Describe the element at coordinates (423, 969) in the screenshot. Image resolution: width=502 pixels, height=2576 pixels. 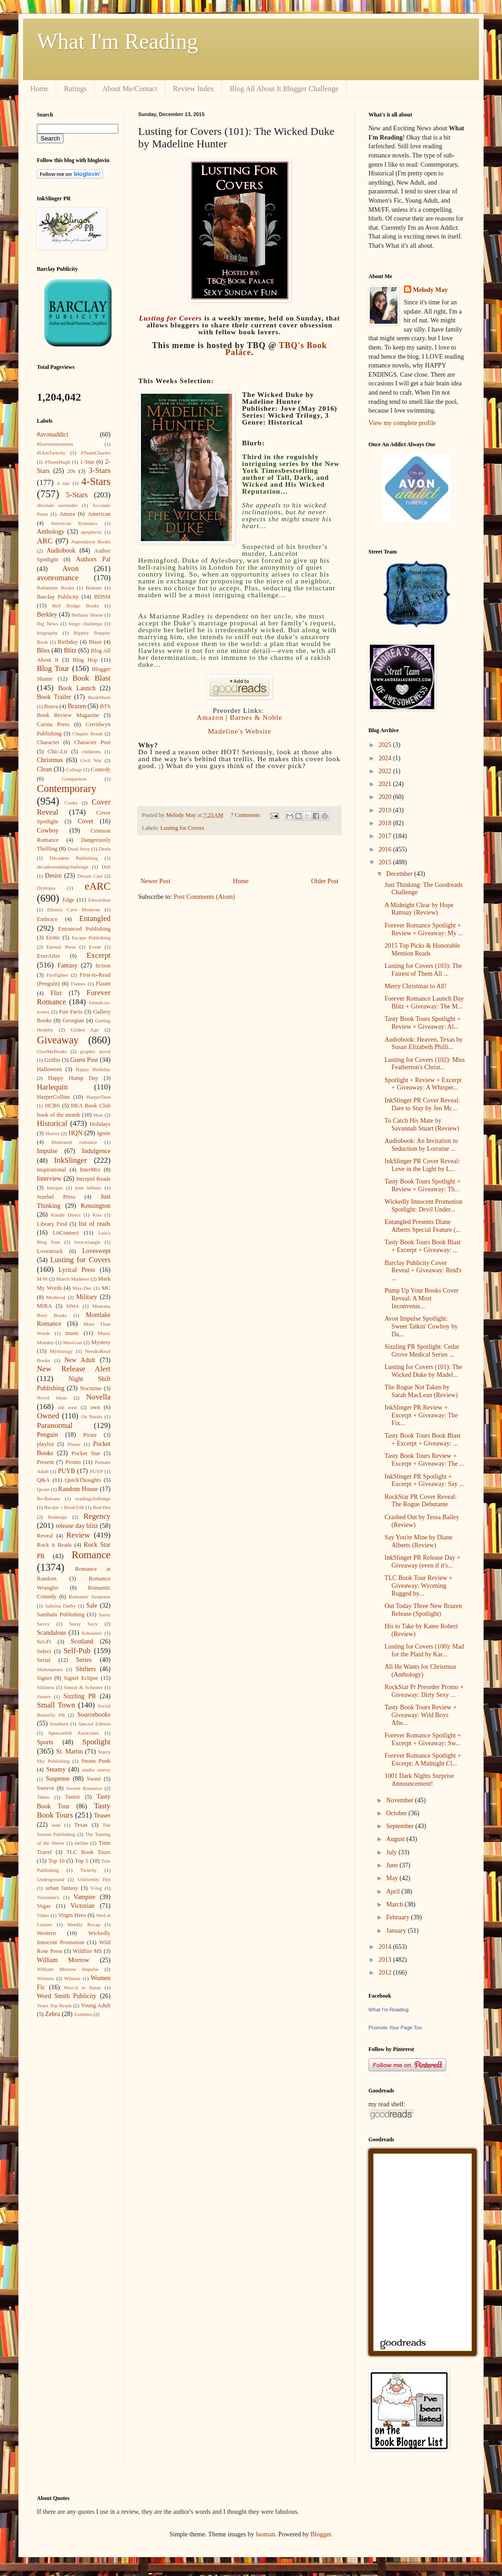
I see `Lusting for Covers (103): The Fairest of Them All ...` at that location.